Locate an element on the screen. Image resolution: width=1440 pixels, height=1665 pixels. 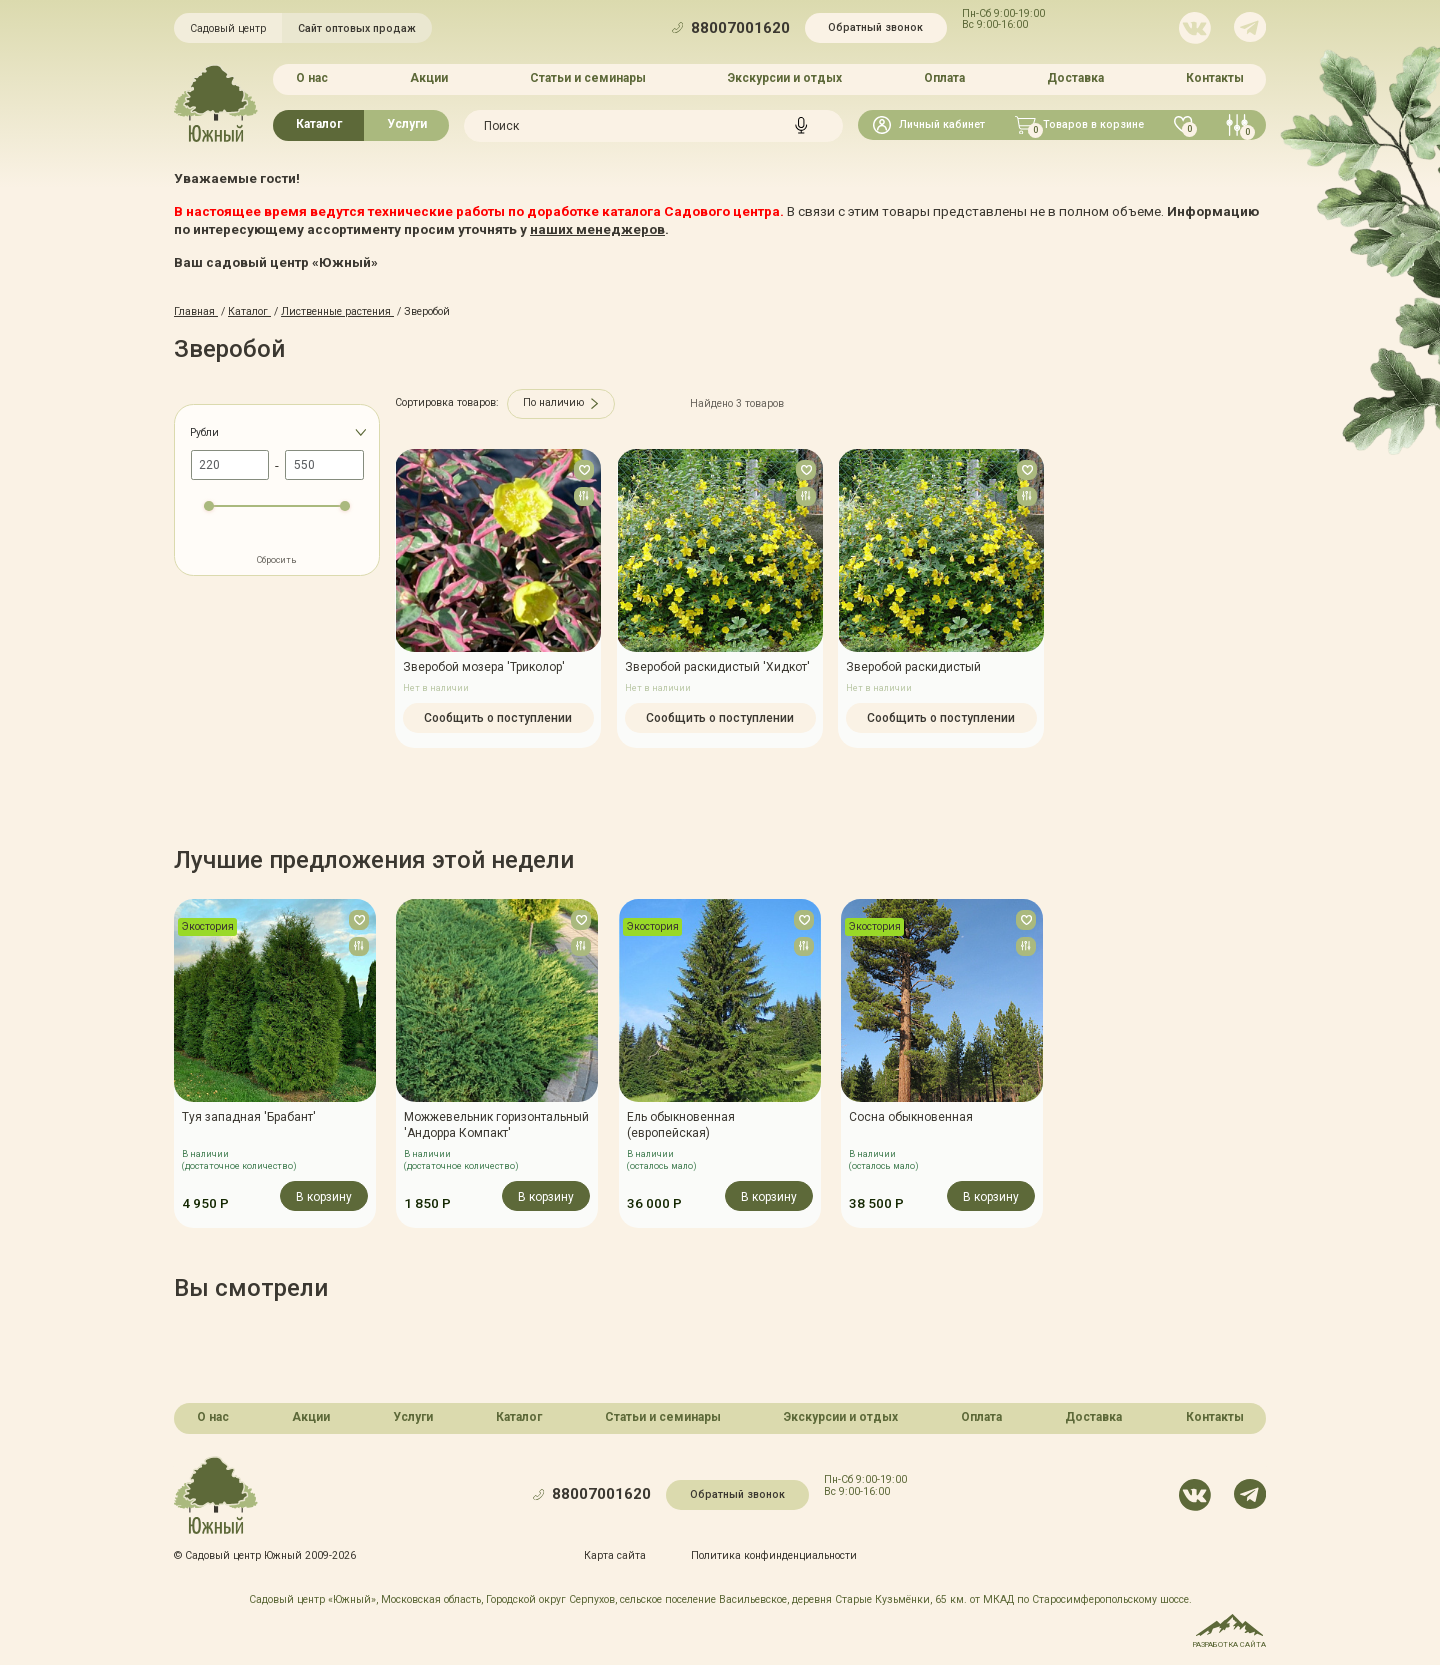
Доставка is located at coordinates (1075, 78).